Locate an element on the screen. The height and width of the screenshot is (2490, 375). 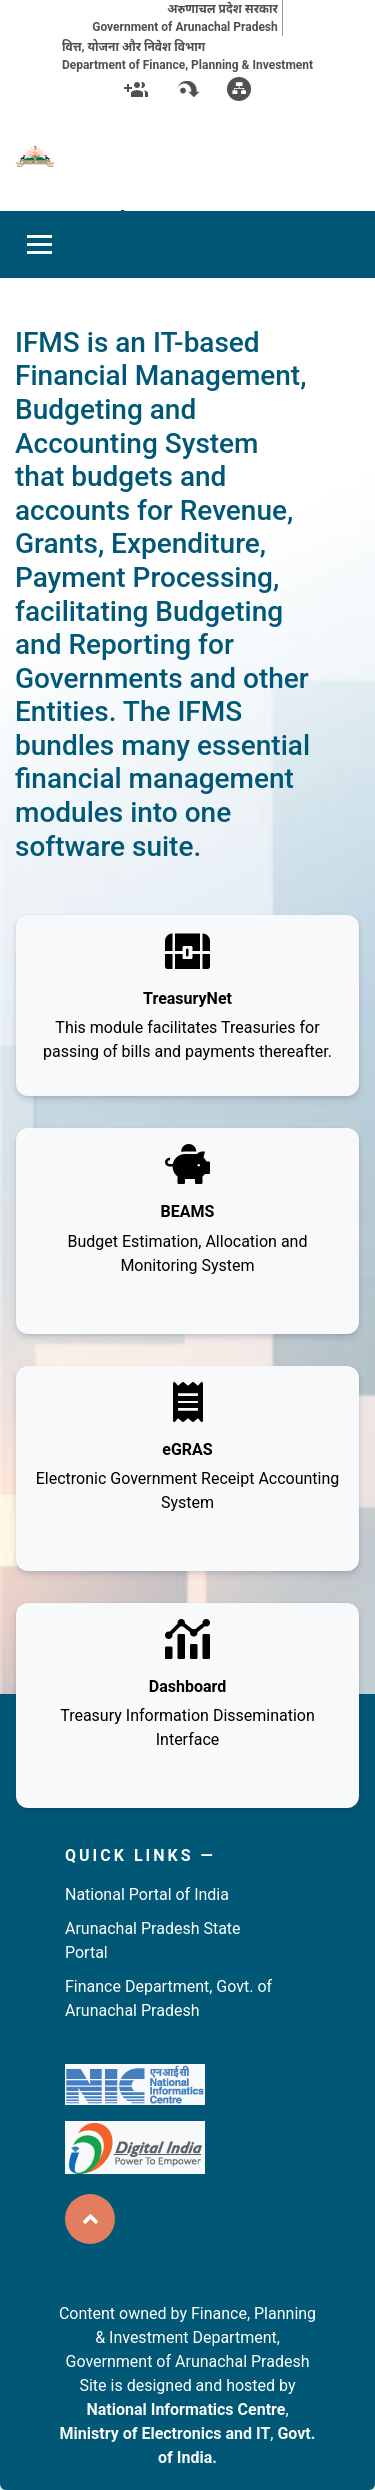
Ministry of Electronics and IT is located at coordinates (165, 2433).